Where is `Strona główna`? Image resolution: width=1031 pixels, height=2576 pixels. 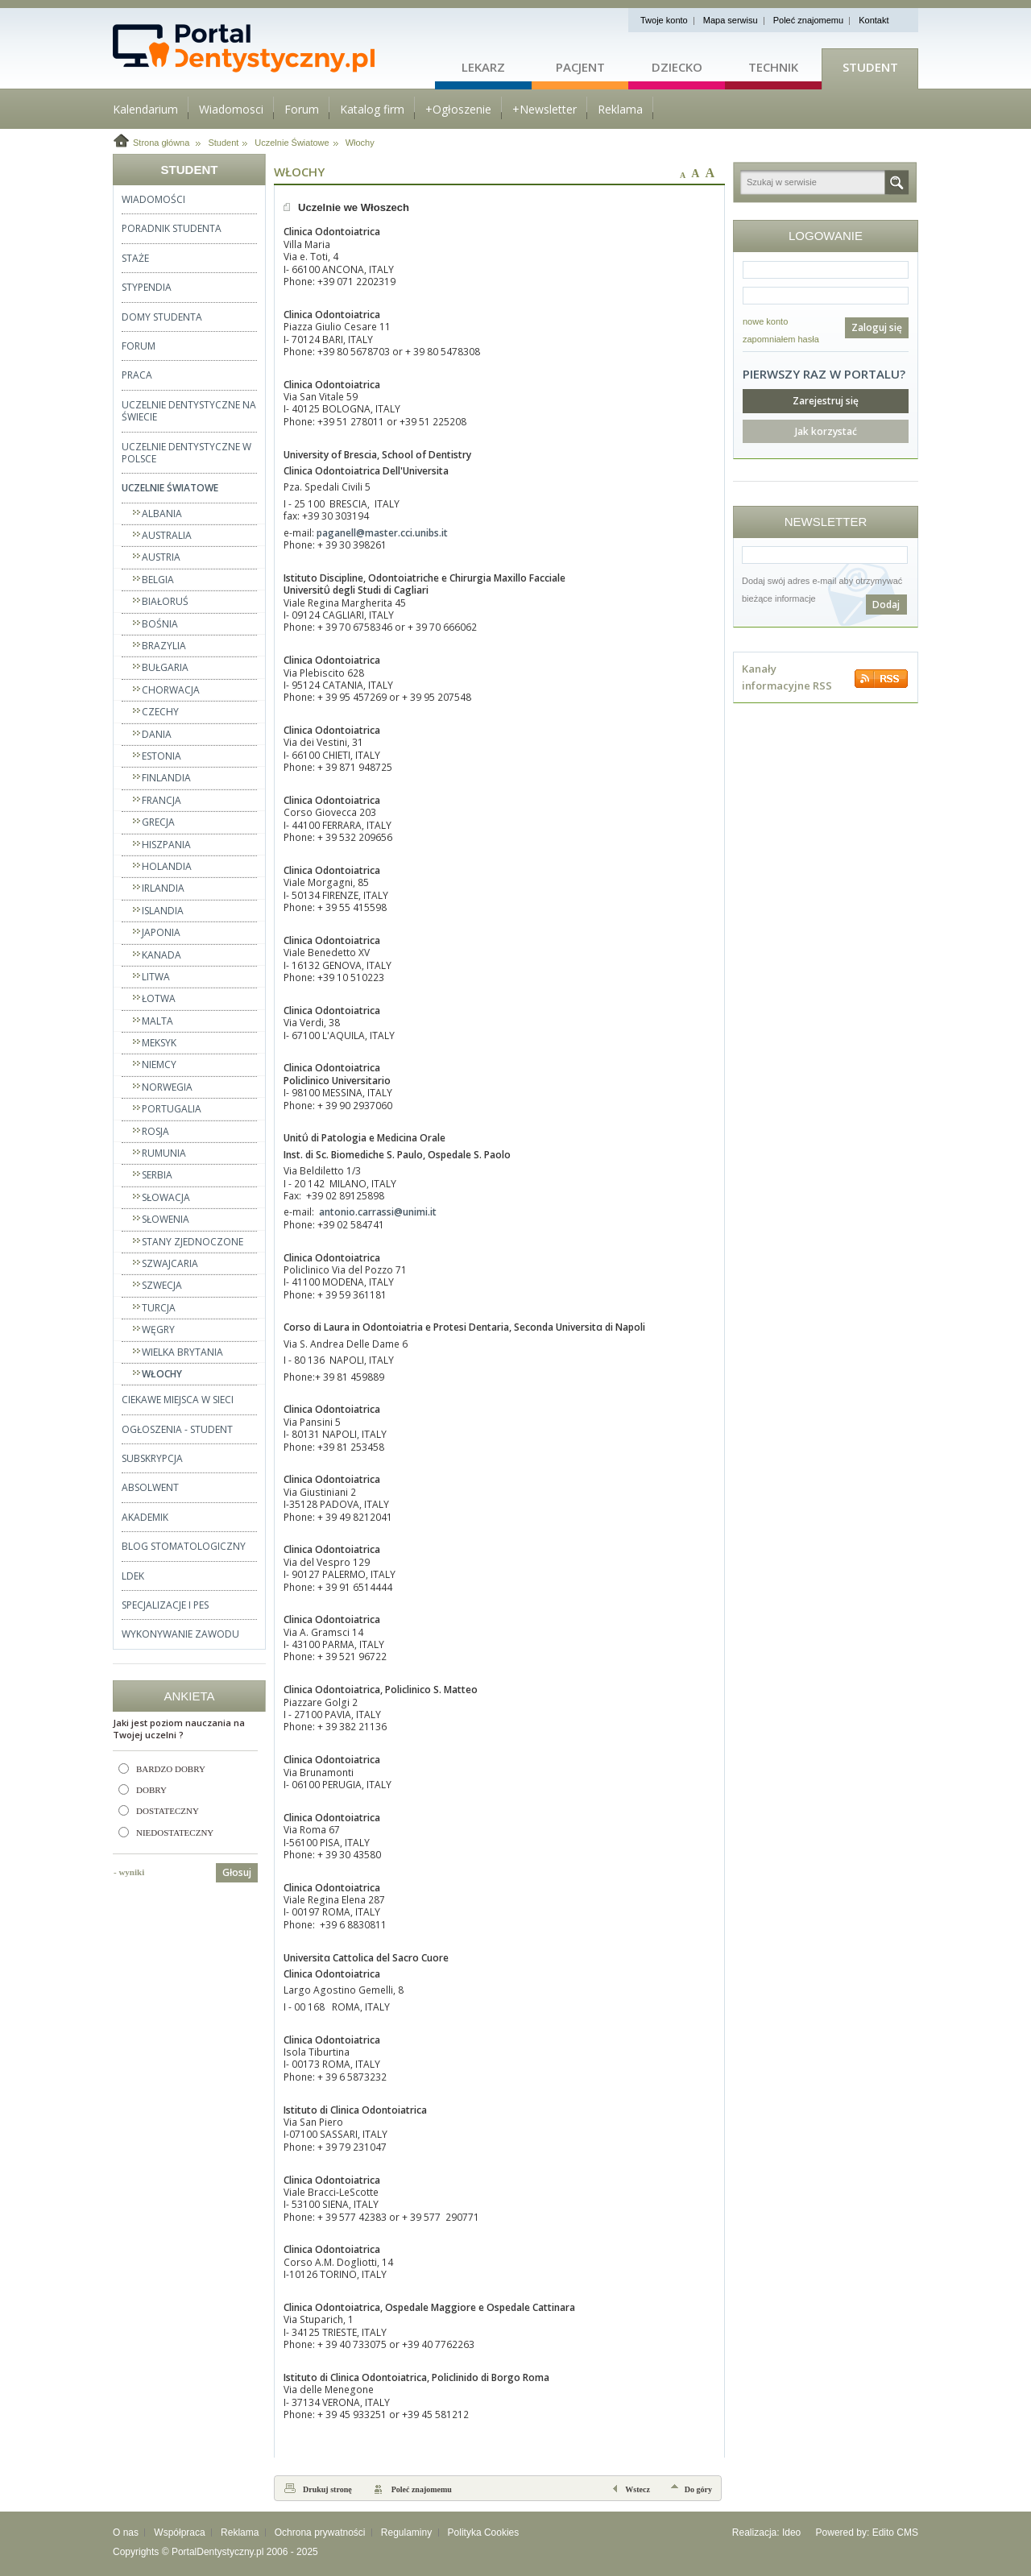
Strona główna is located at coordinates (161, 142).